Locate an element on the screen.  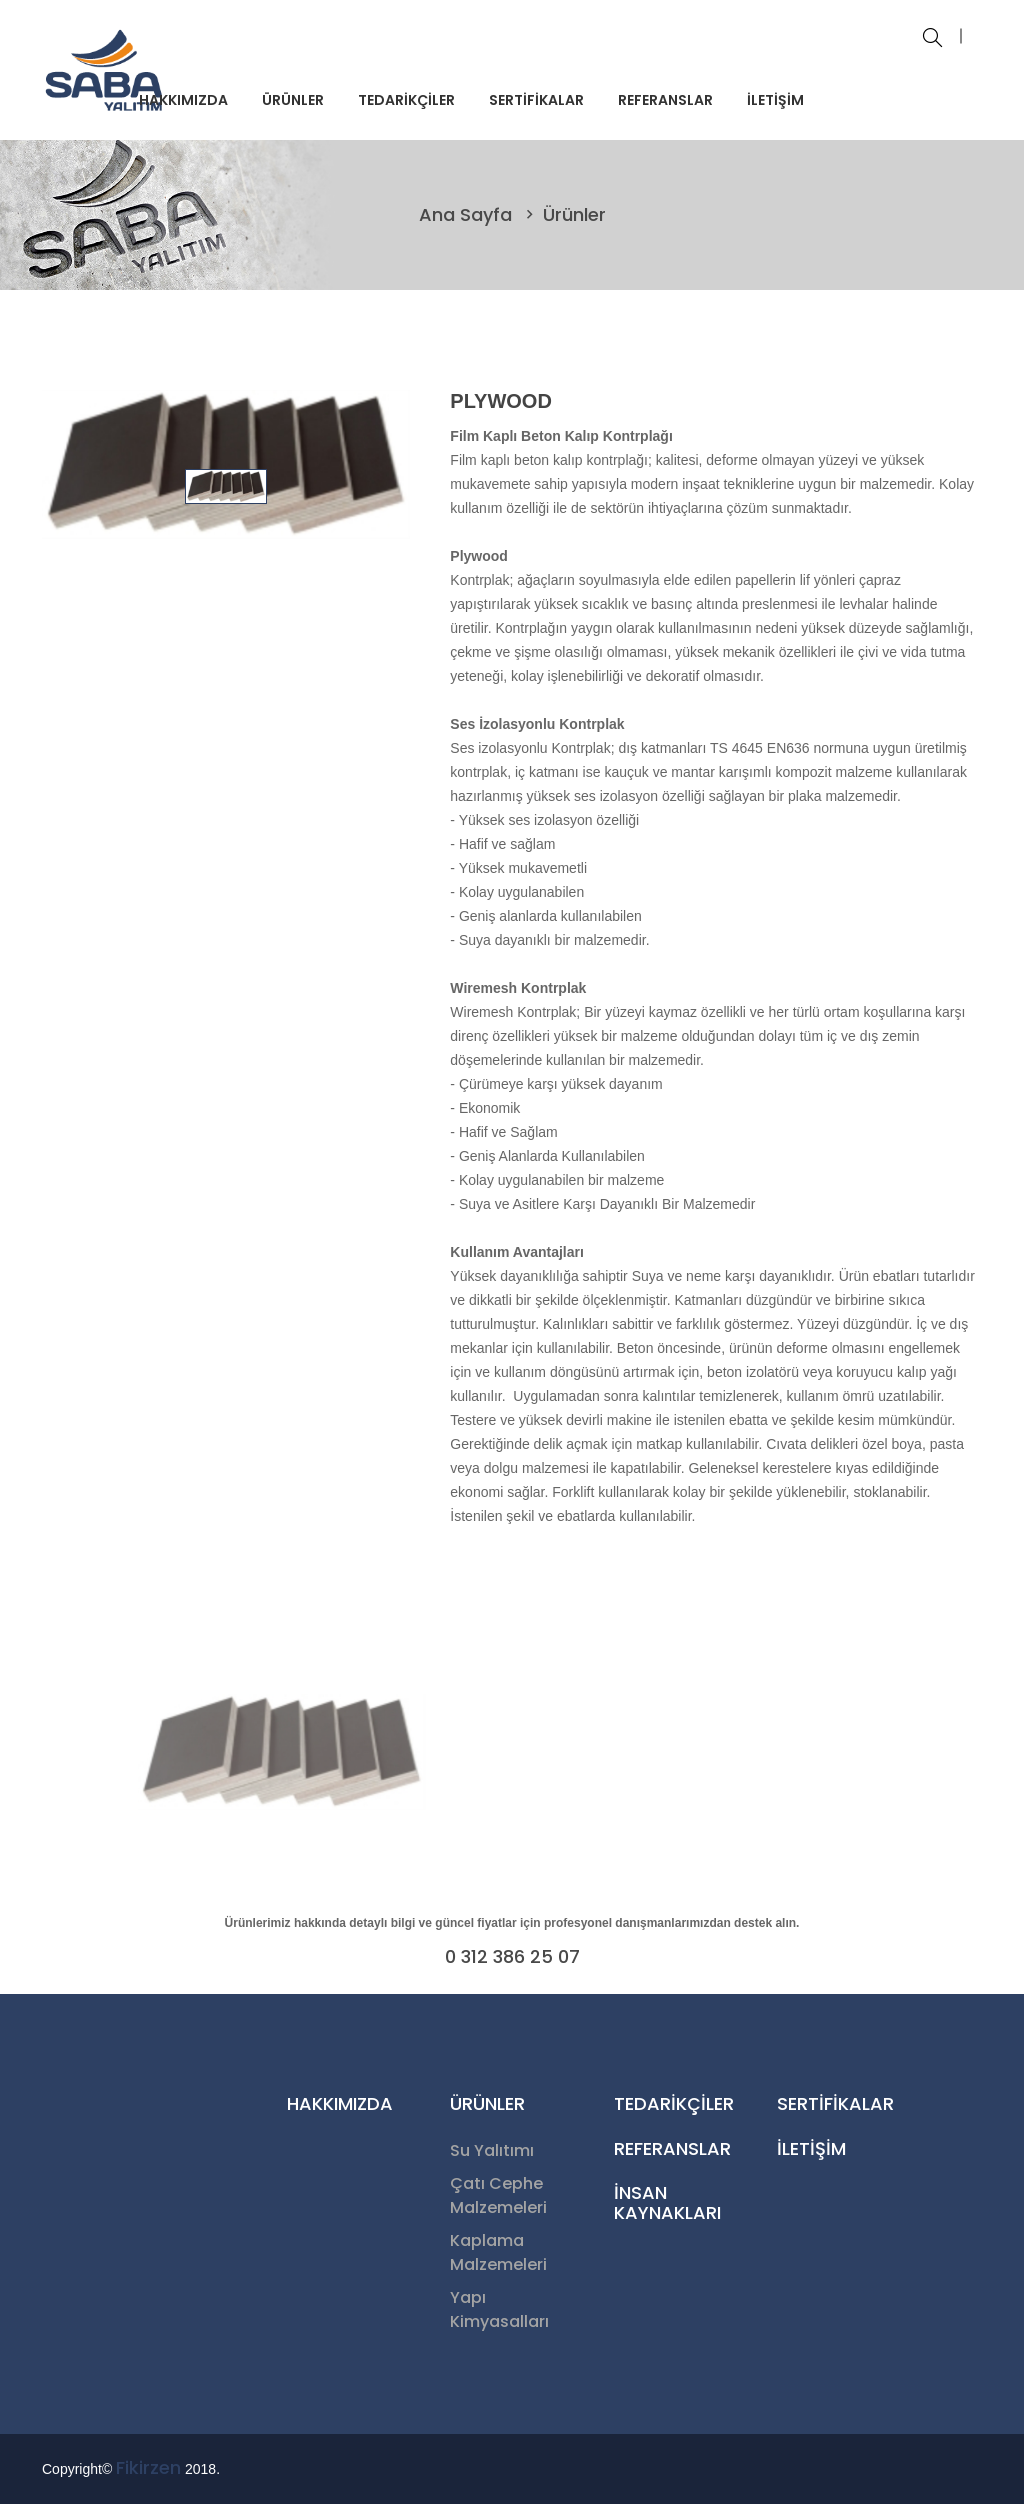
TEDARİKÇİLER is located at coordinates (406, 100).